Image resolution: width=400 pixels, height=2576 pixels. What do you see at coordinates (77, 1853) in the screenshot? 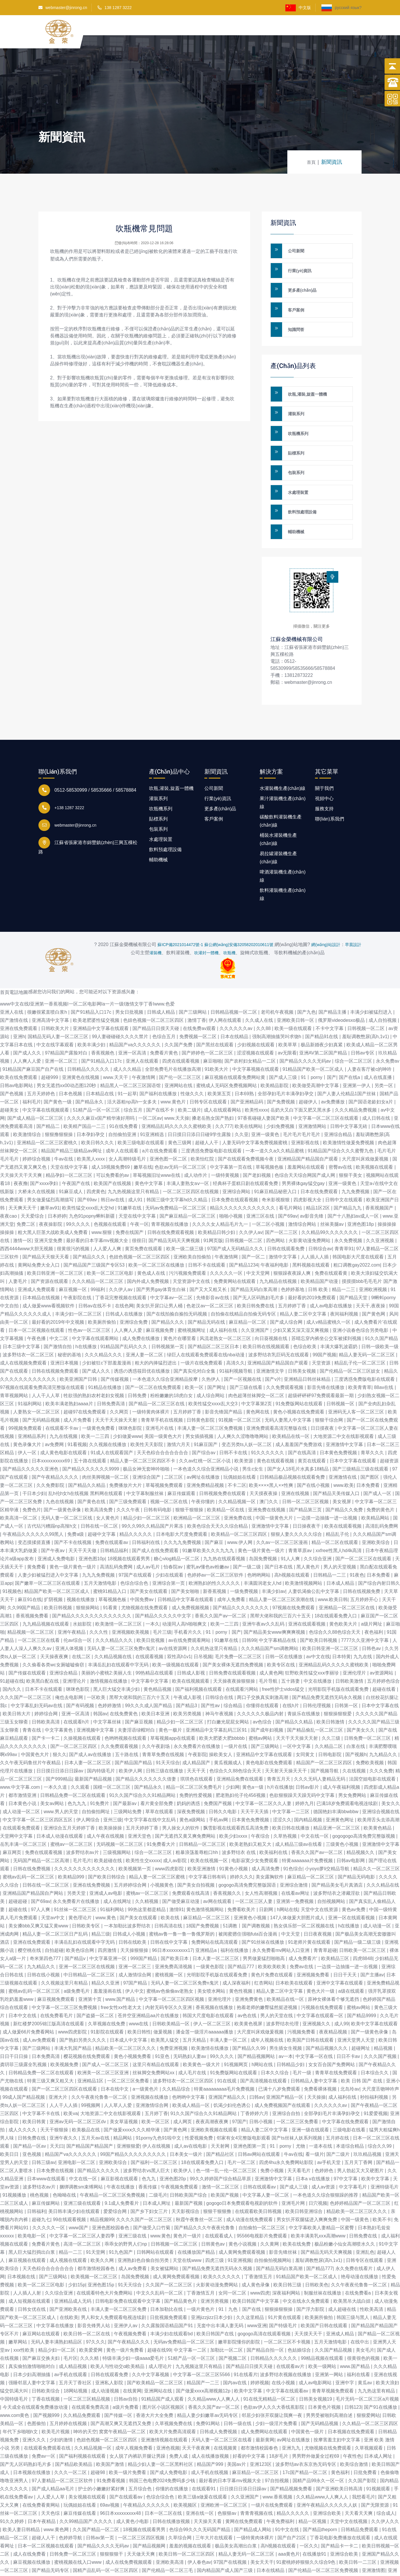
I see `另类天堂` at bounding box center [77, 1853].